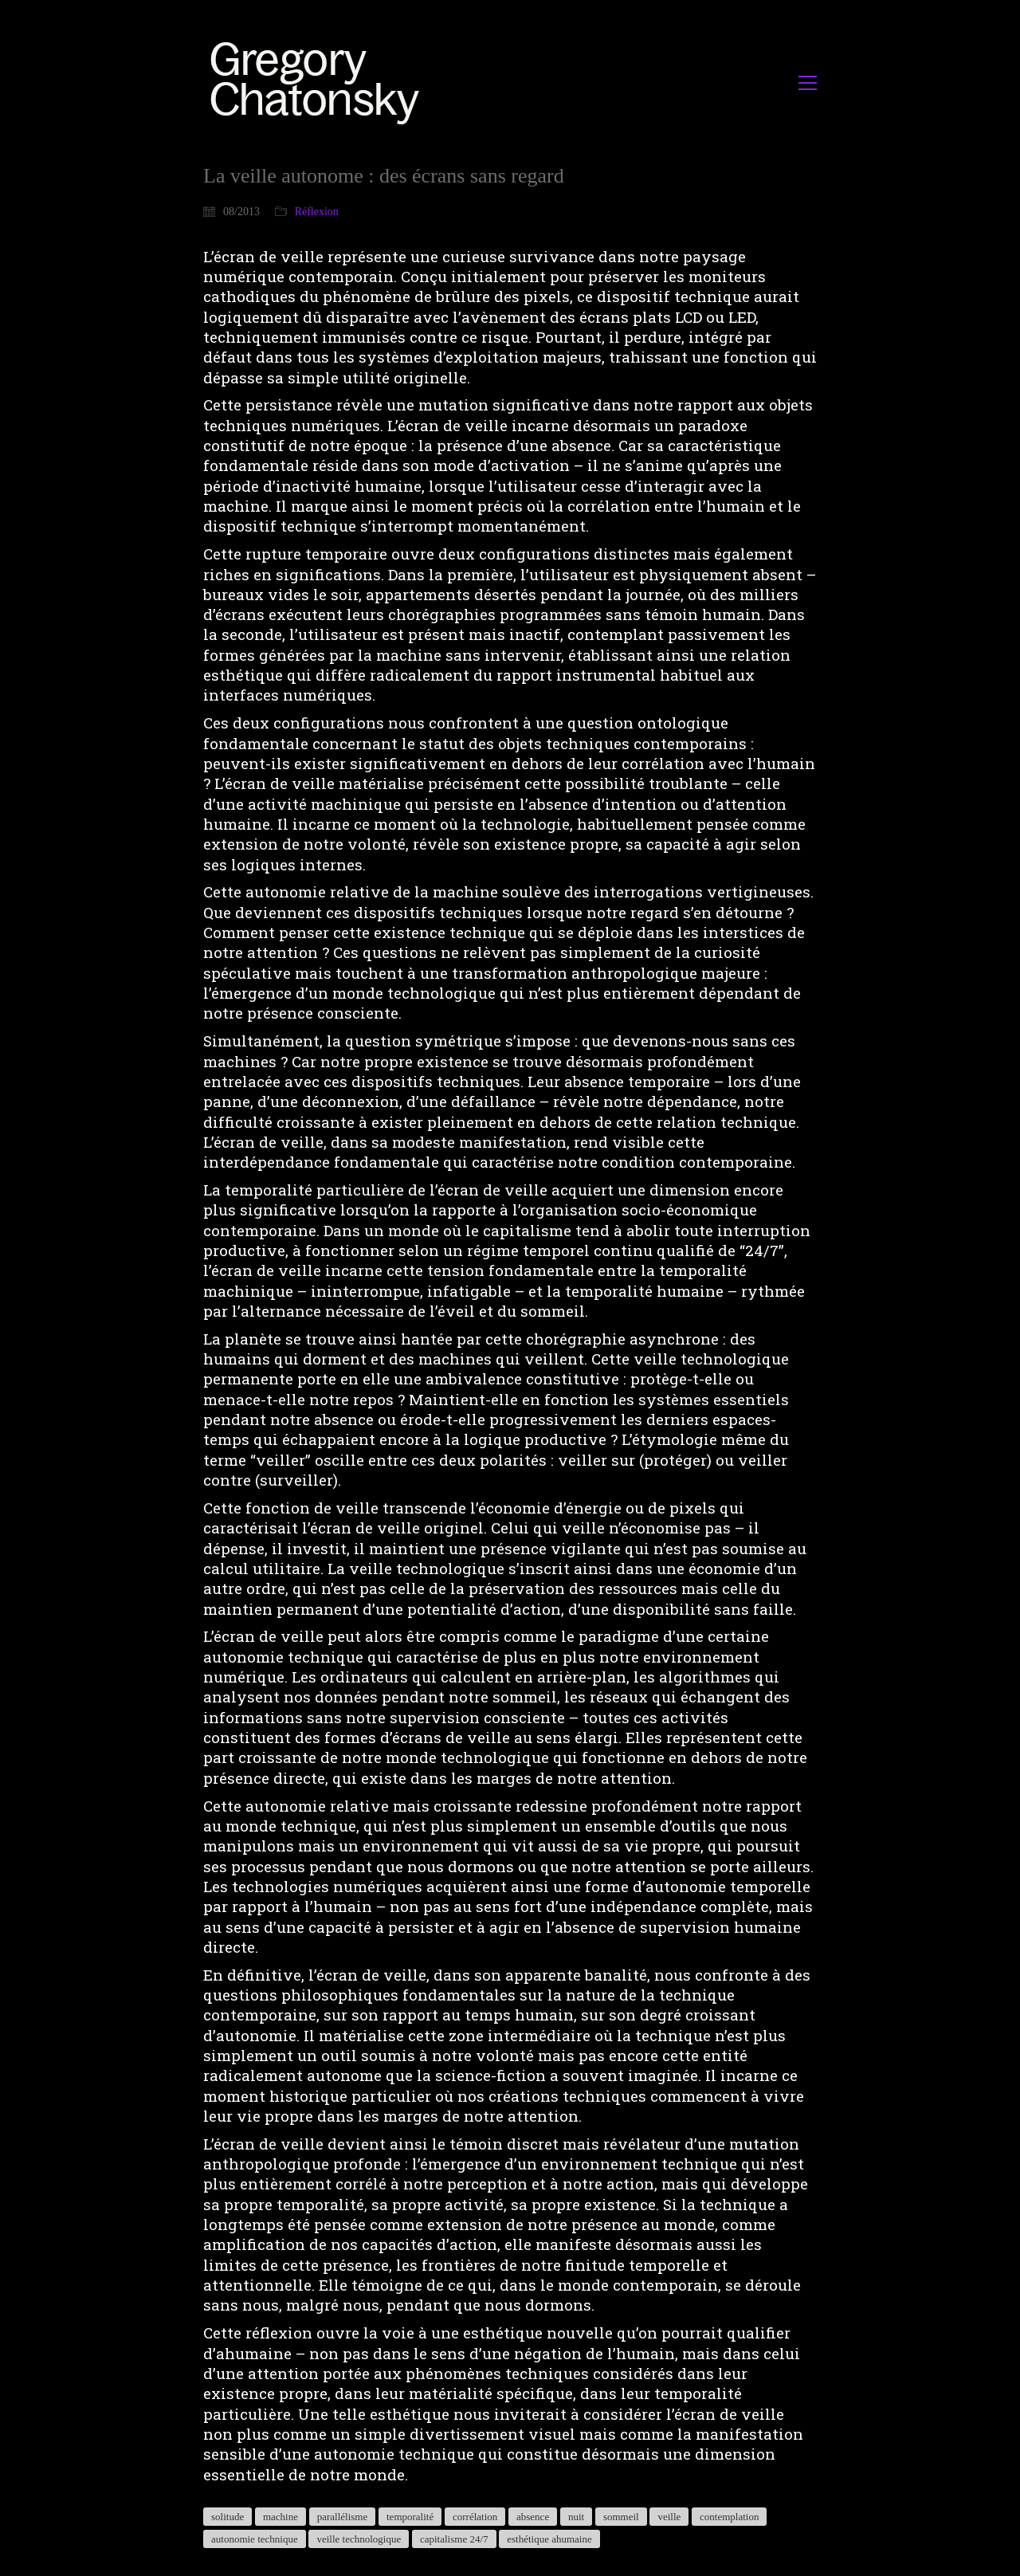 This screenshot has height=2576, width=1020. Describe the element at coordinates (807, 83) in the screenshot. I see `[button]` at that location.